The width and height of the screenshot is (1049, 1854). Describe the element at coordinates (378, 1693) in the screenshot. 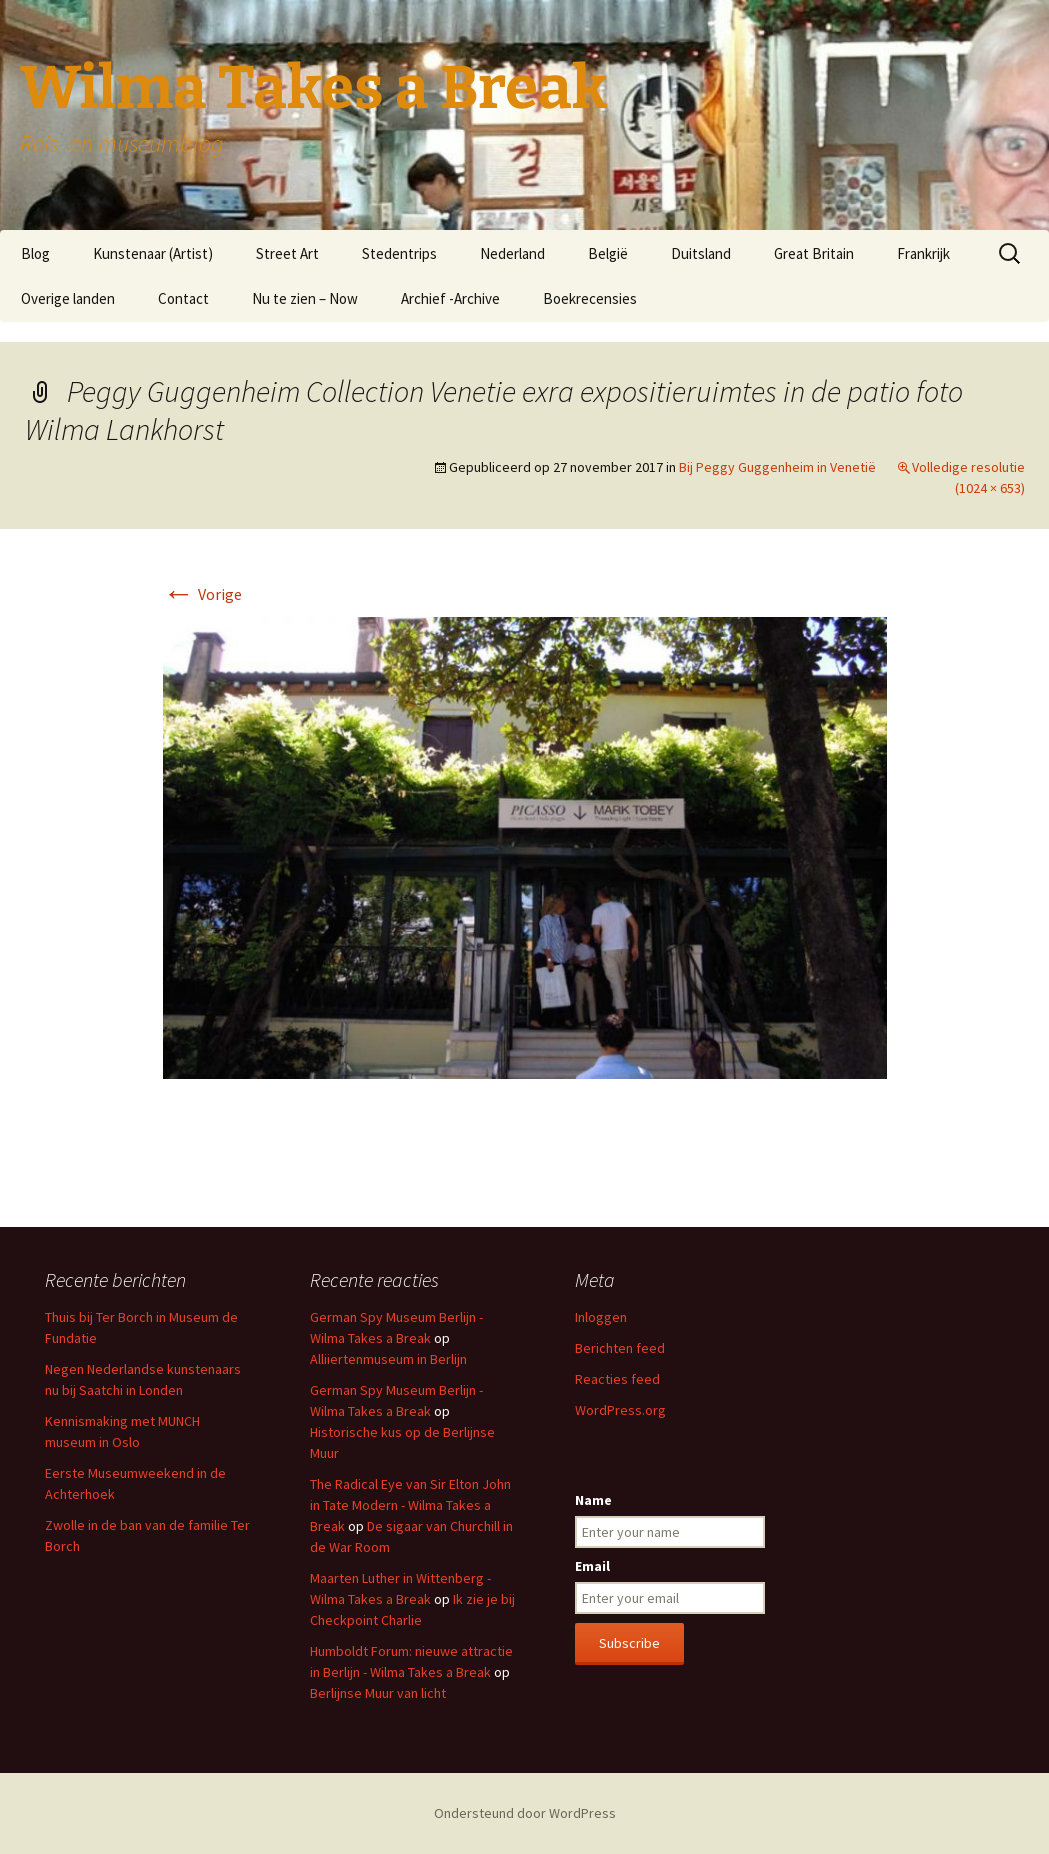

I see `Berlijnse Muur van licht` at that location.